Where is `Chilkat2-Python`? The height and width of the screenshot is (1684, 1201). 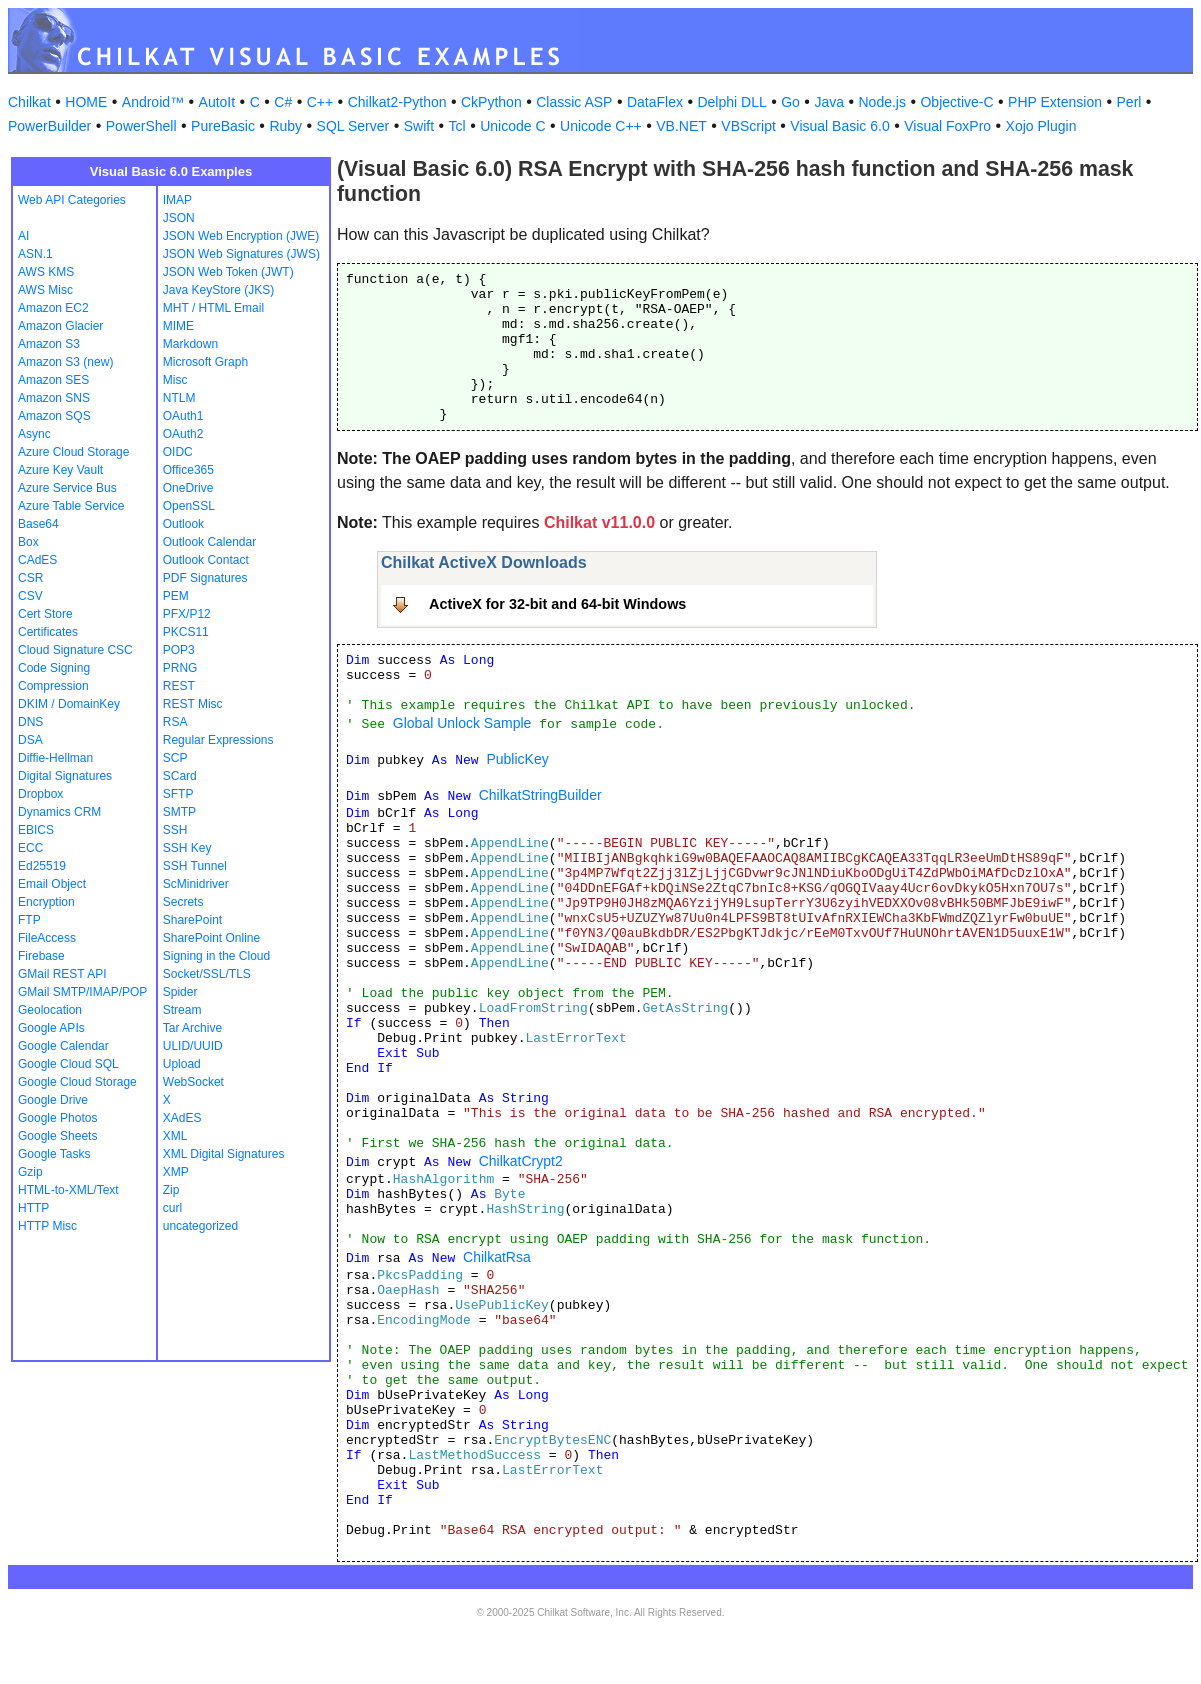 Chilkat2-Python is located at coordinates (397, 102).